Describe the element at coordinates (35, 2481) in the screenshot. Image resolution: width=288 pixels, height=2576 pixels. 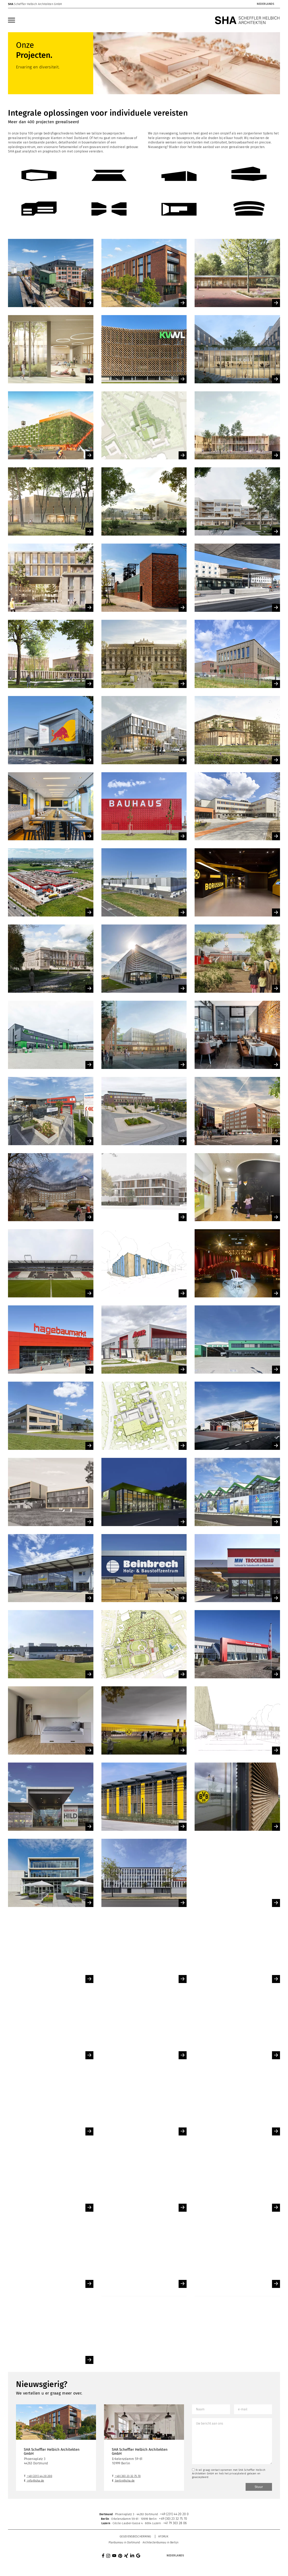
I see `info@sha.de` at that location.